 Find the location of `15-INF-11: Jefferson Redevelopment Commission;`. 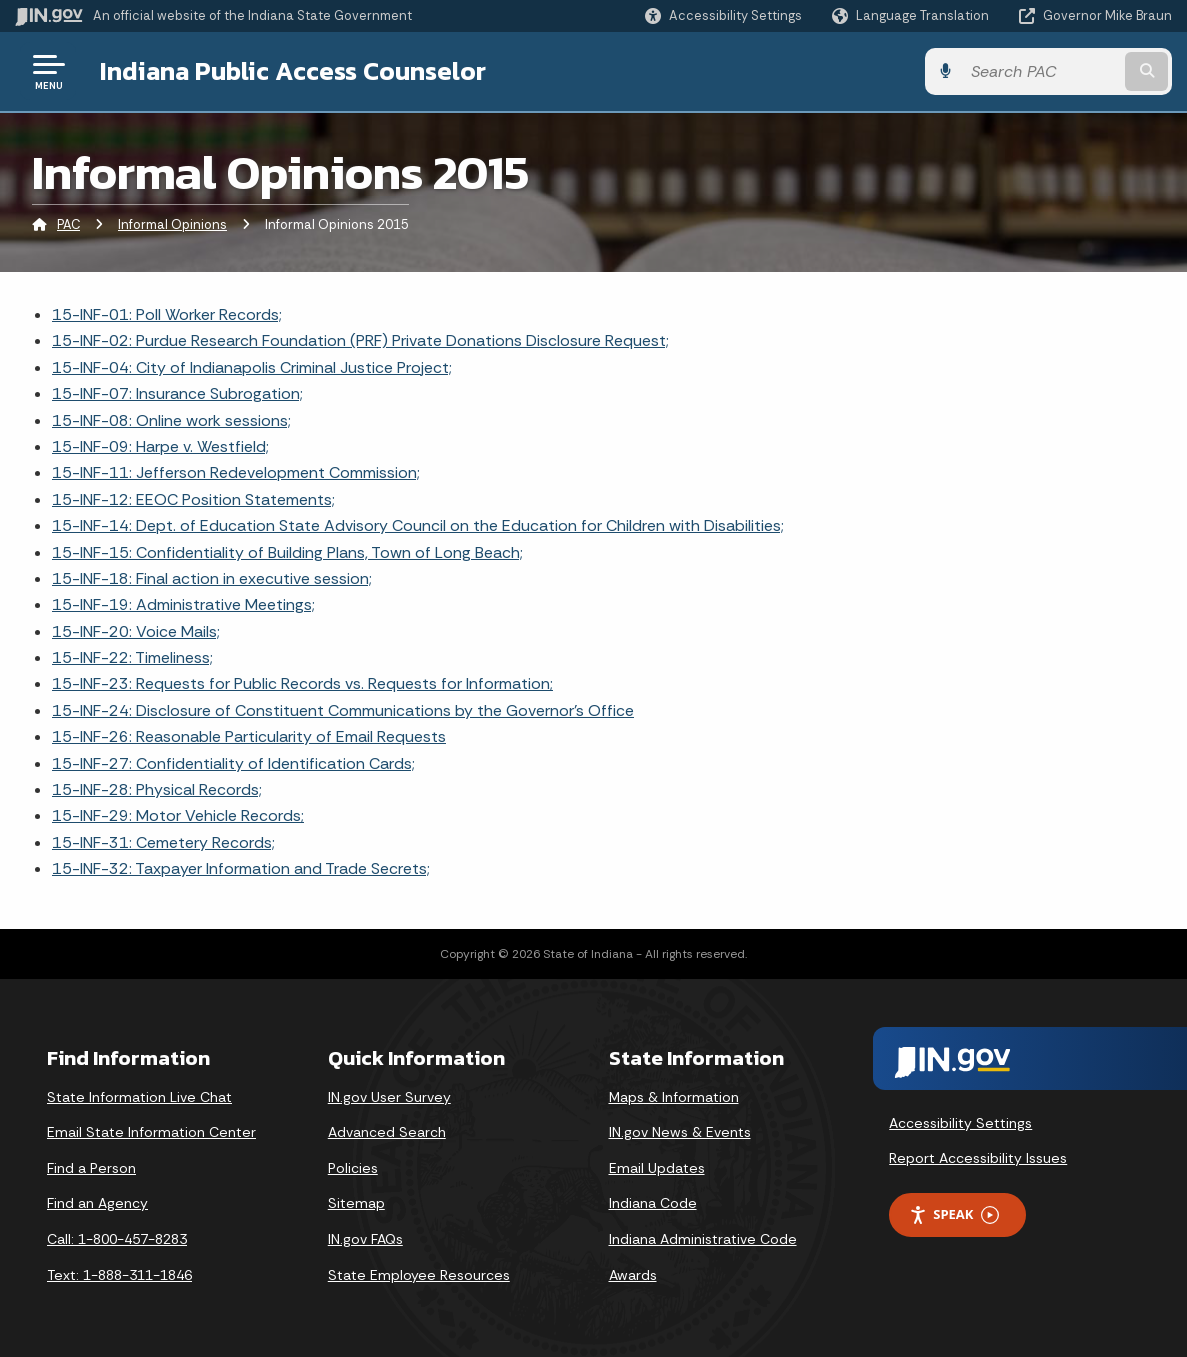

15-INF-11: Jefferson Redevelopment Commission; is located at coordinates (236, 472).